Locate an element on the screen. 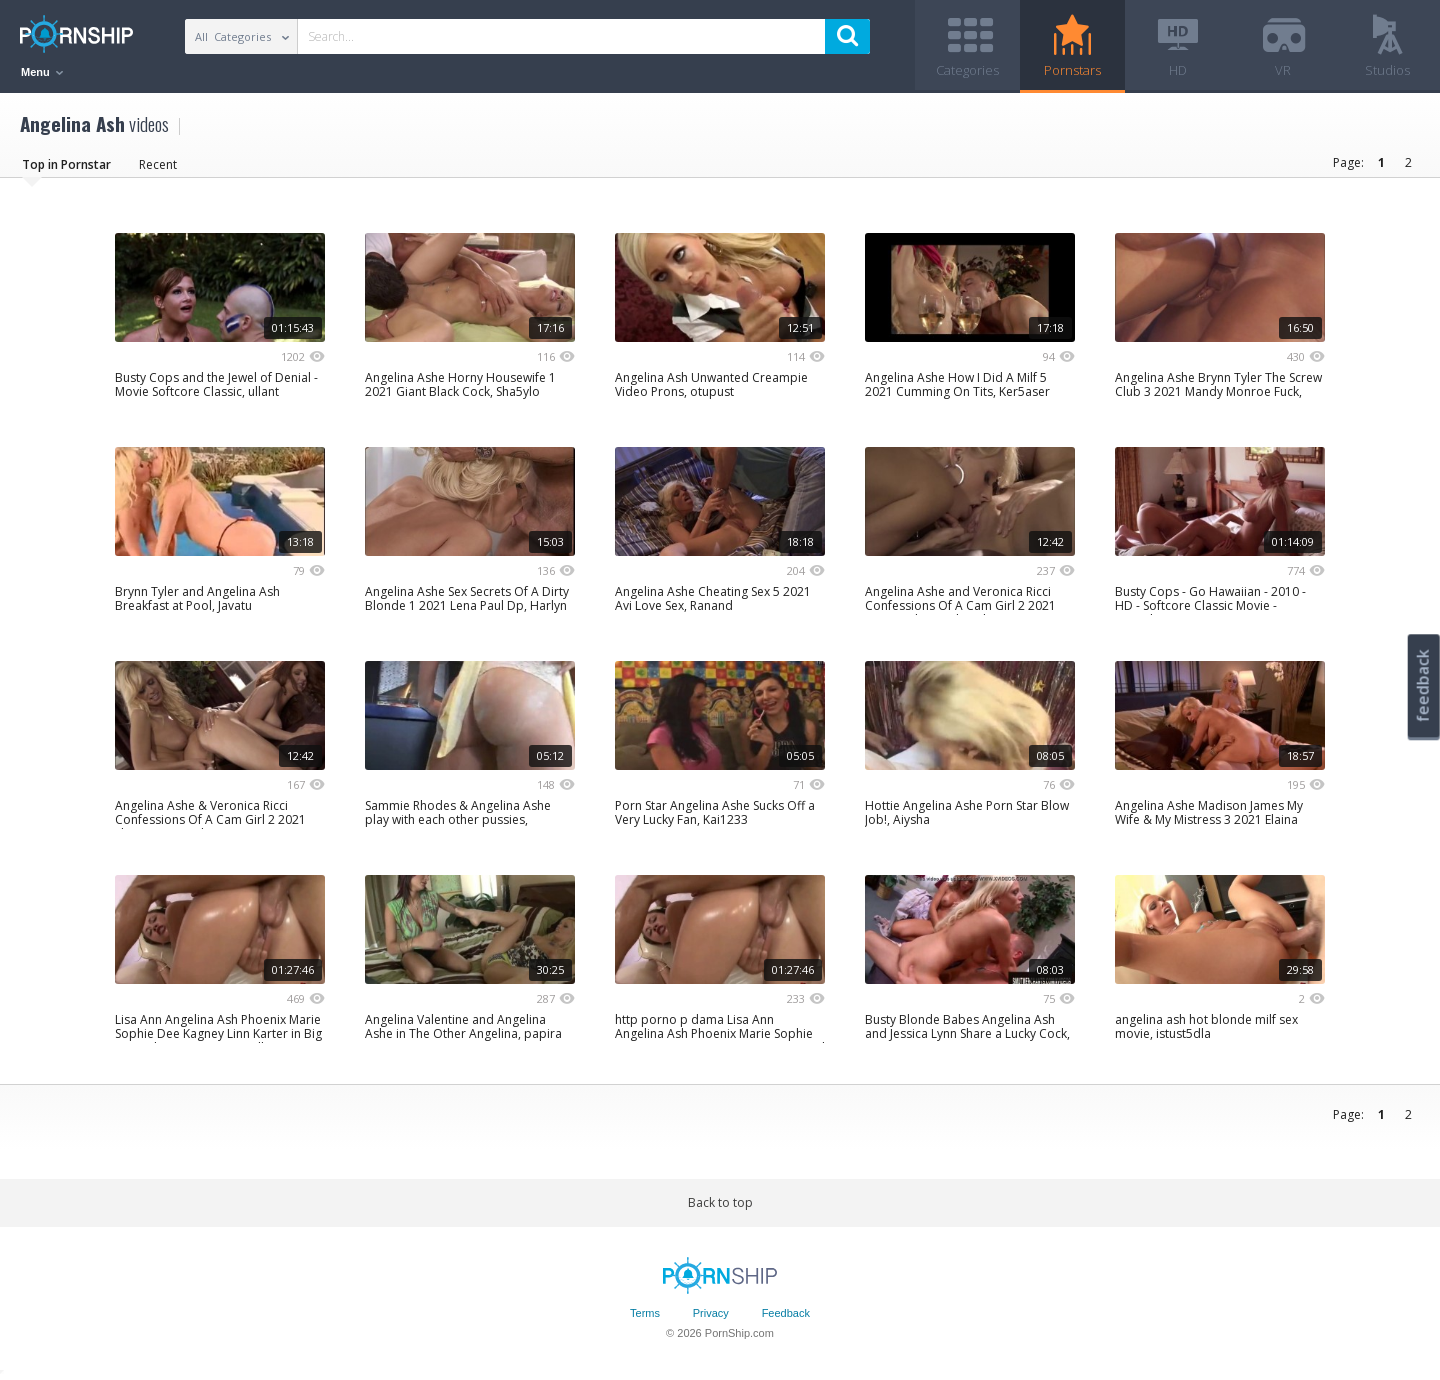 This screenshot has width=1440, height=1380. Terms is located at coordinates (645, 1313).